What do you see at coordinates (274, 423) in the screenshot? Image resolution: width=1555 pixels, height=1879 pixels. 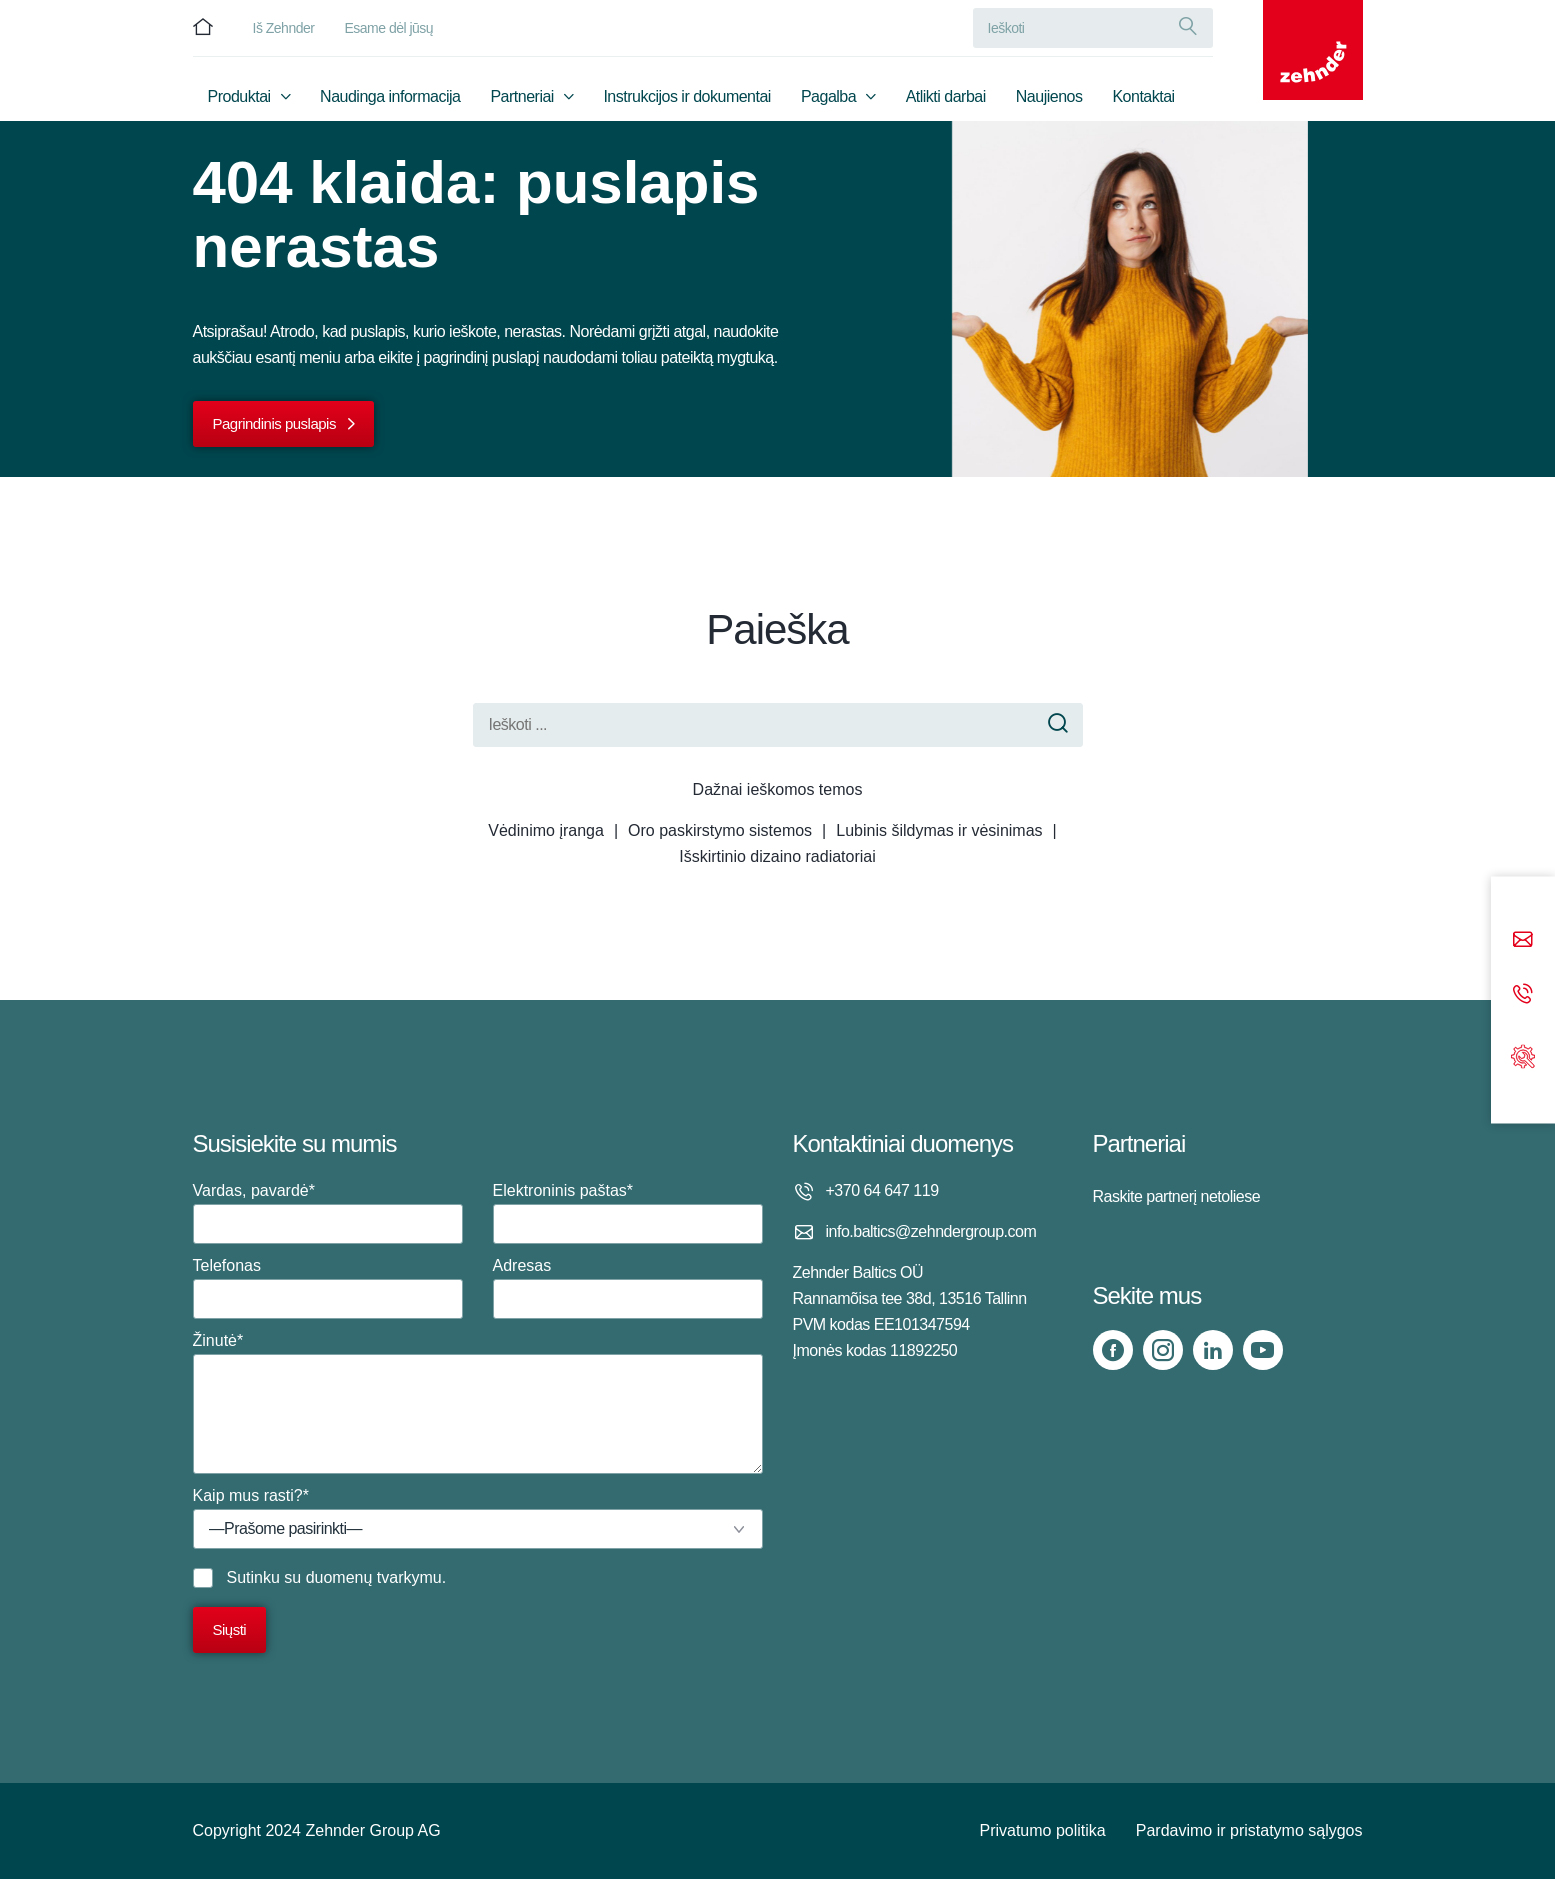 I see `Pagrindinis puslapis` at bounding box center [274, 423].